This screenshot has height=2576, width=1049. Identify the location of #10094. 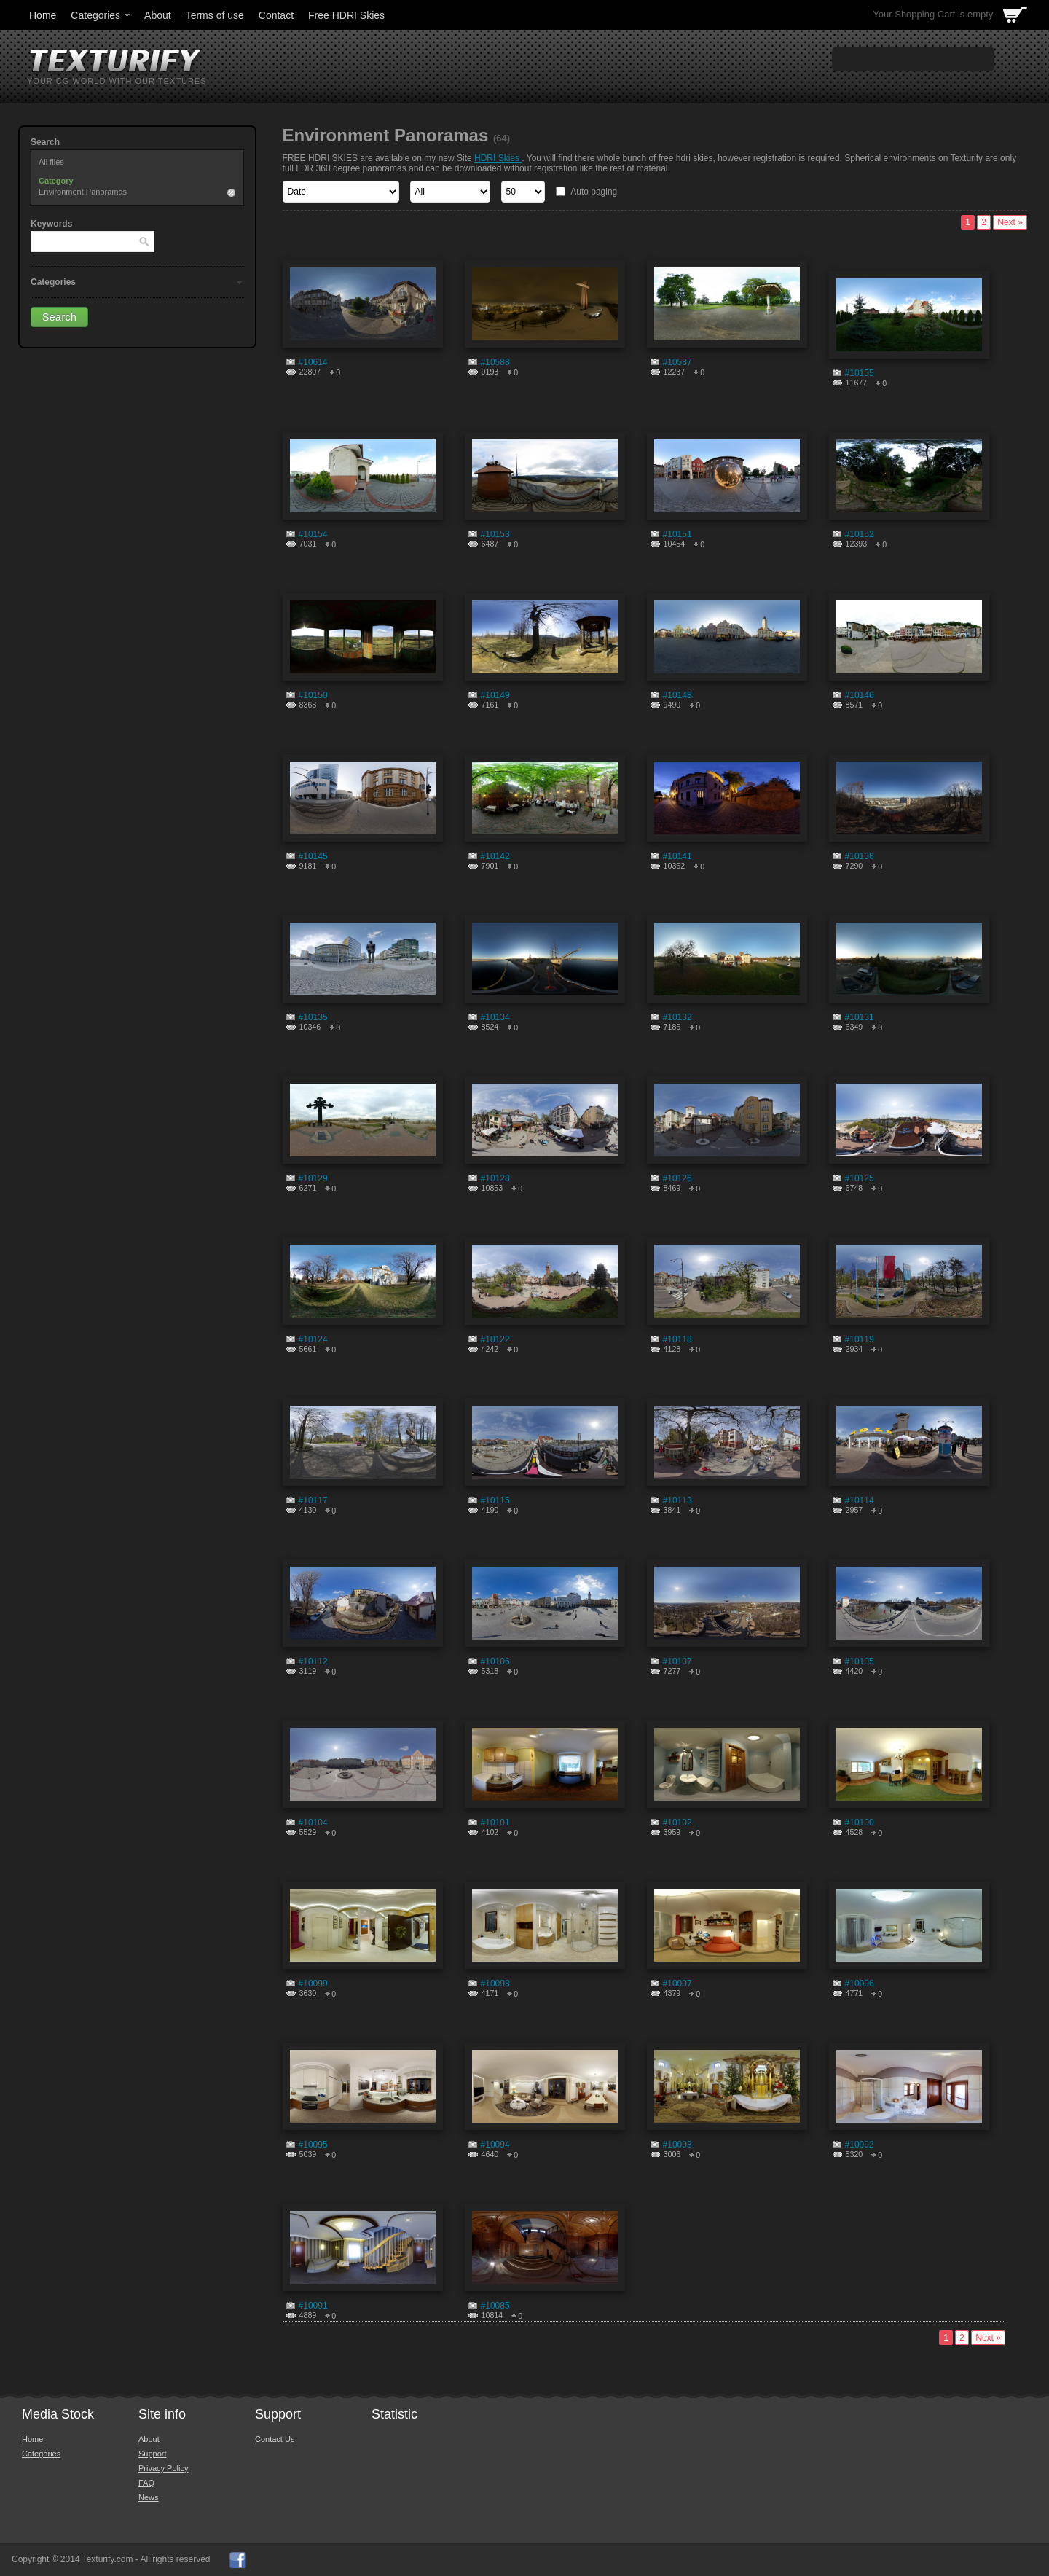
(495, 2145).